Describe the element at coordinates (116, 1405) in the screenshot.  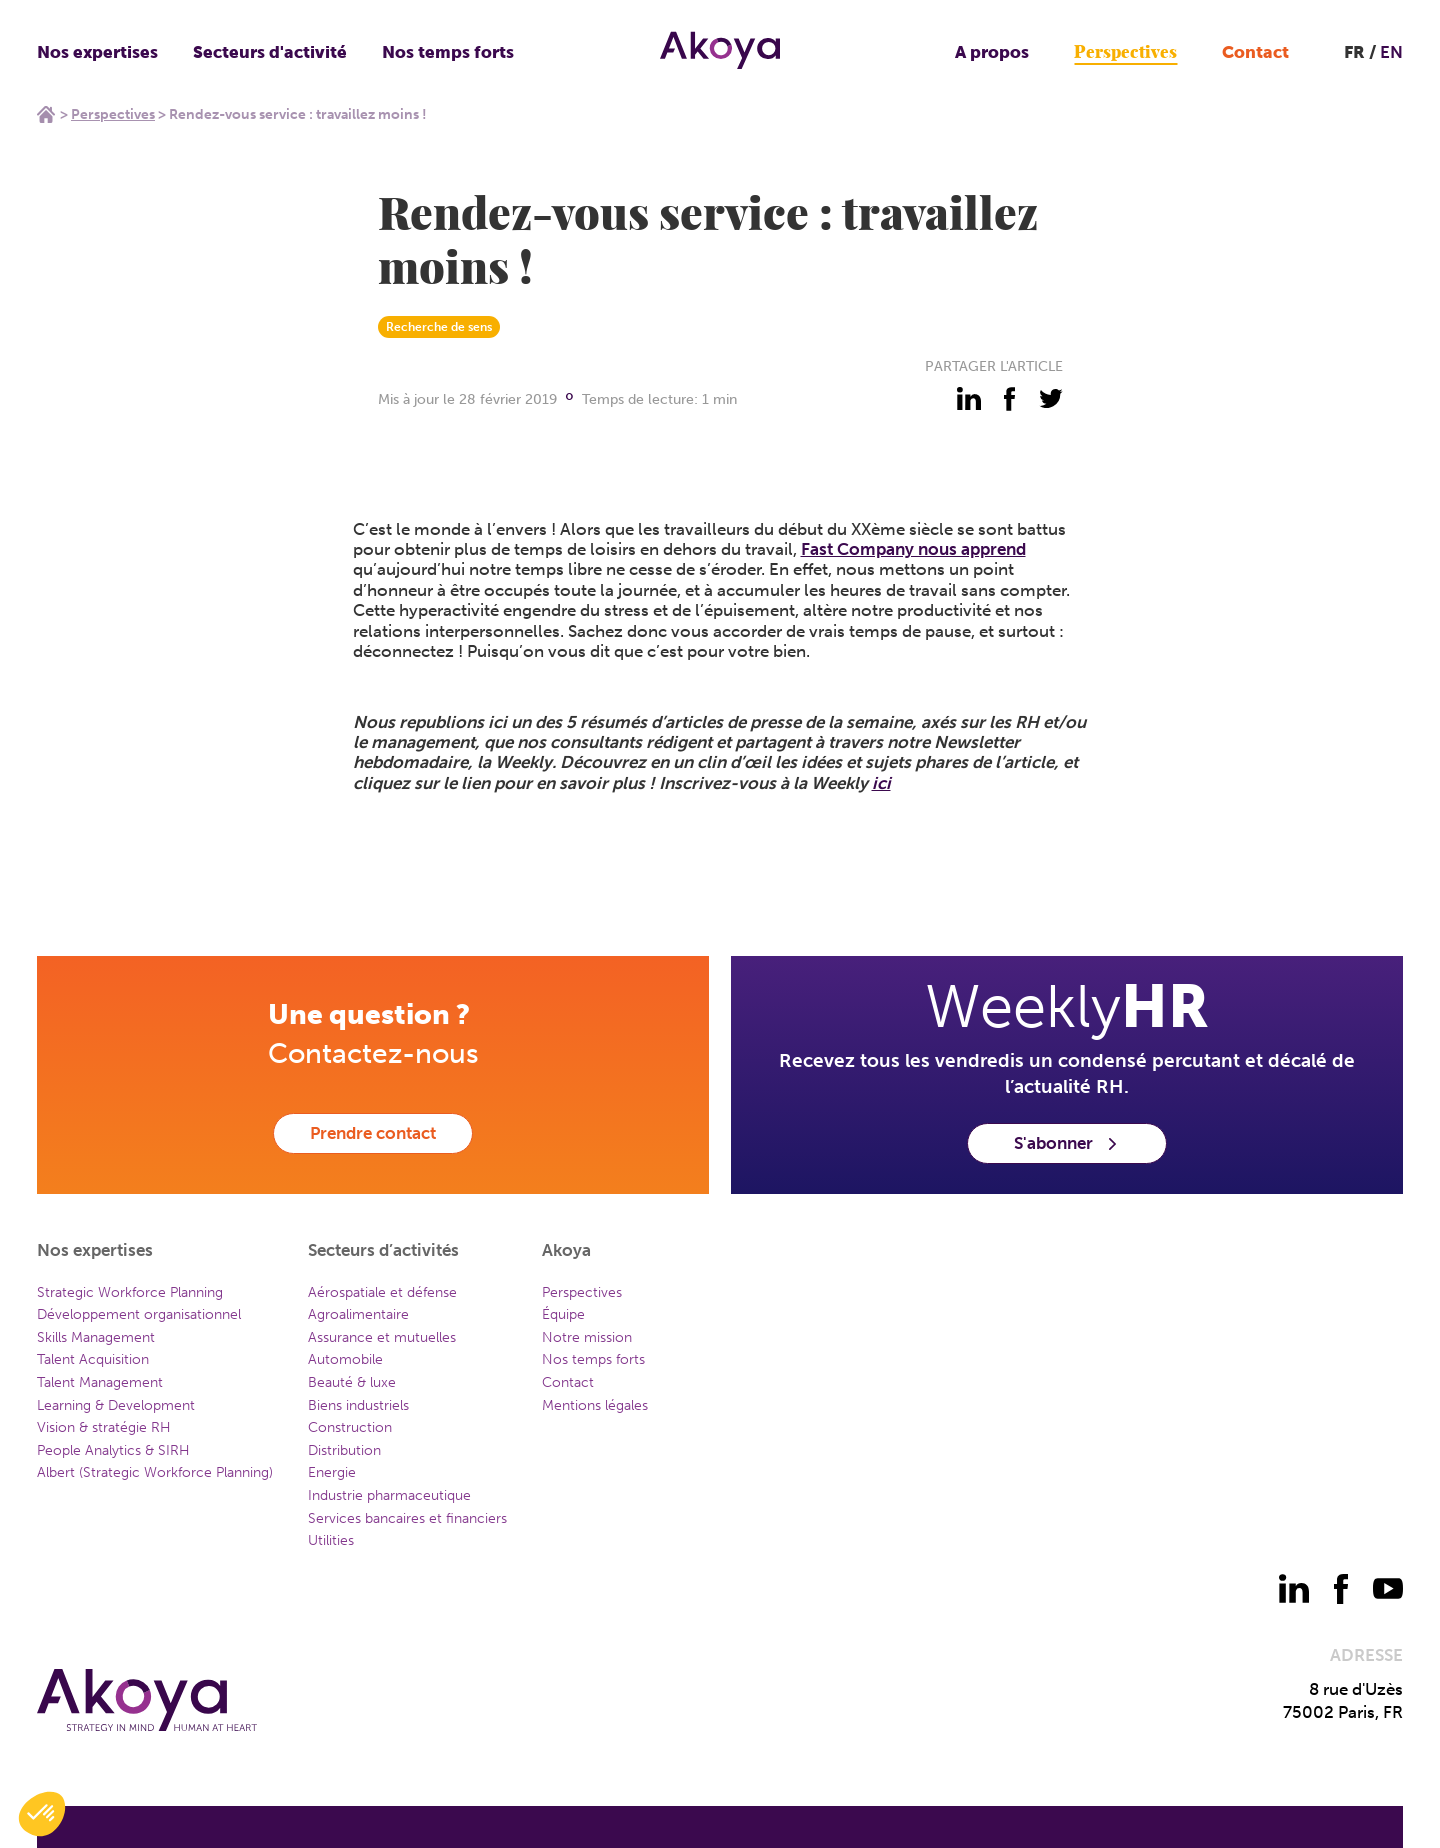
I see `Learning & Development` at that location.